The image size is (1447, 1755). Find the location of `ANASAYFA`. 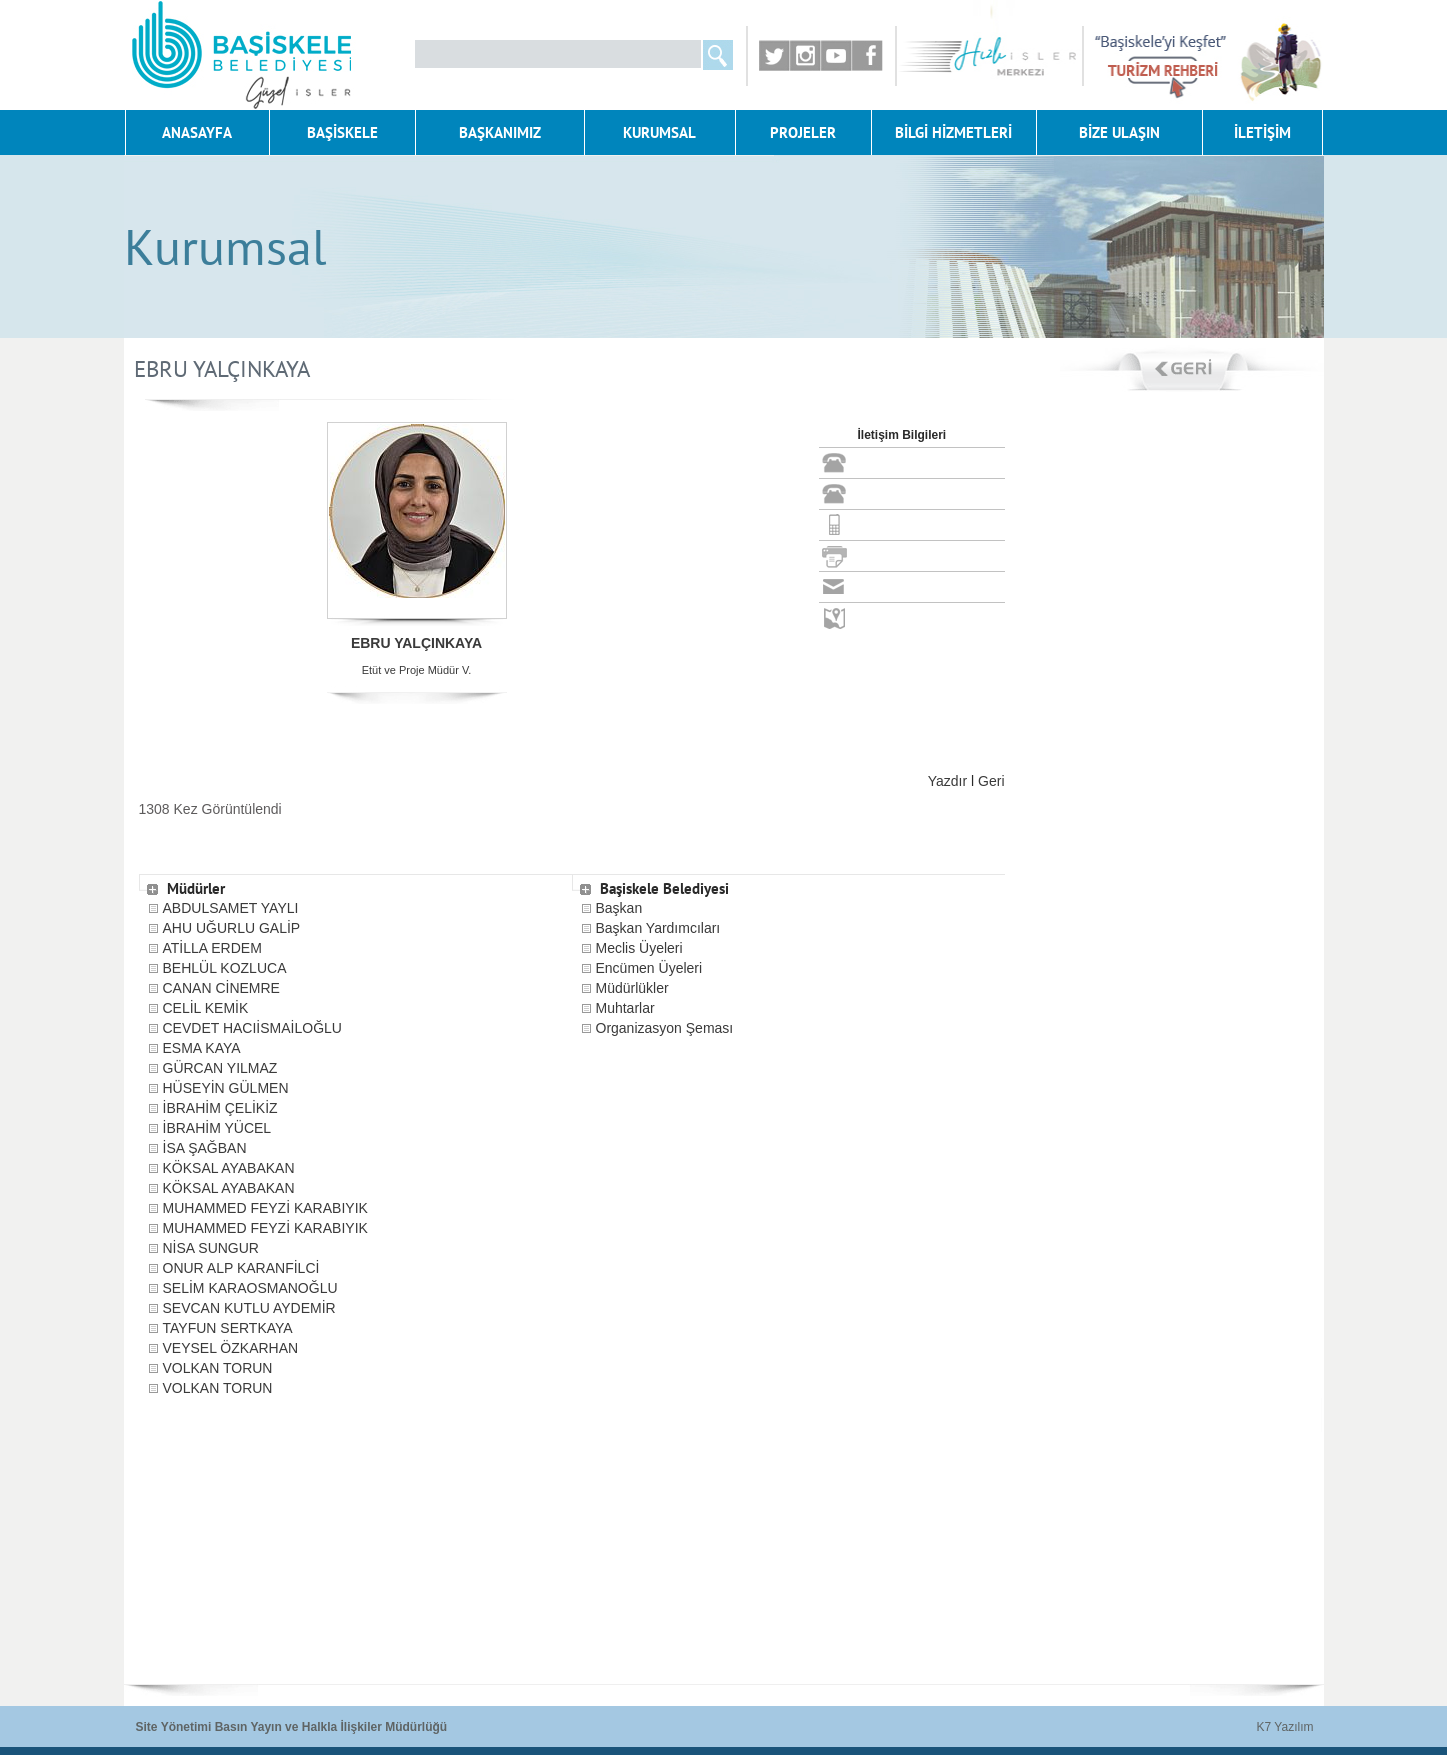

ANASAYFA is located at coordinates (197, 132).